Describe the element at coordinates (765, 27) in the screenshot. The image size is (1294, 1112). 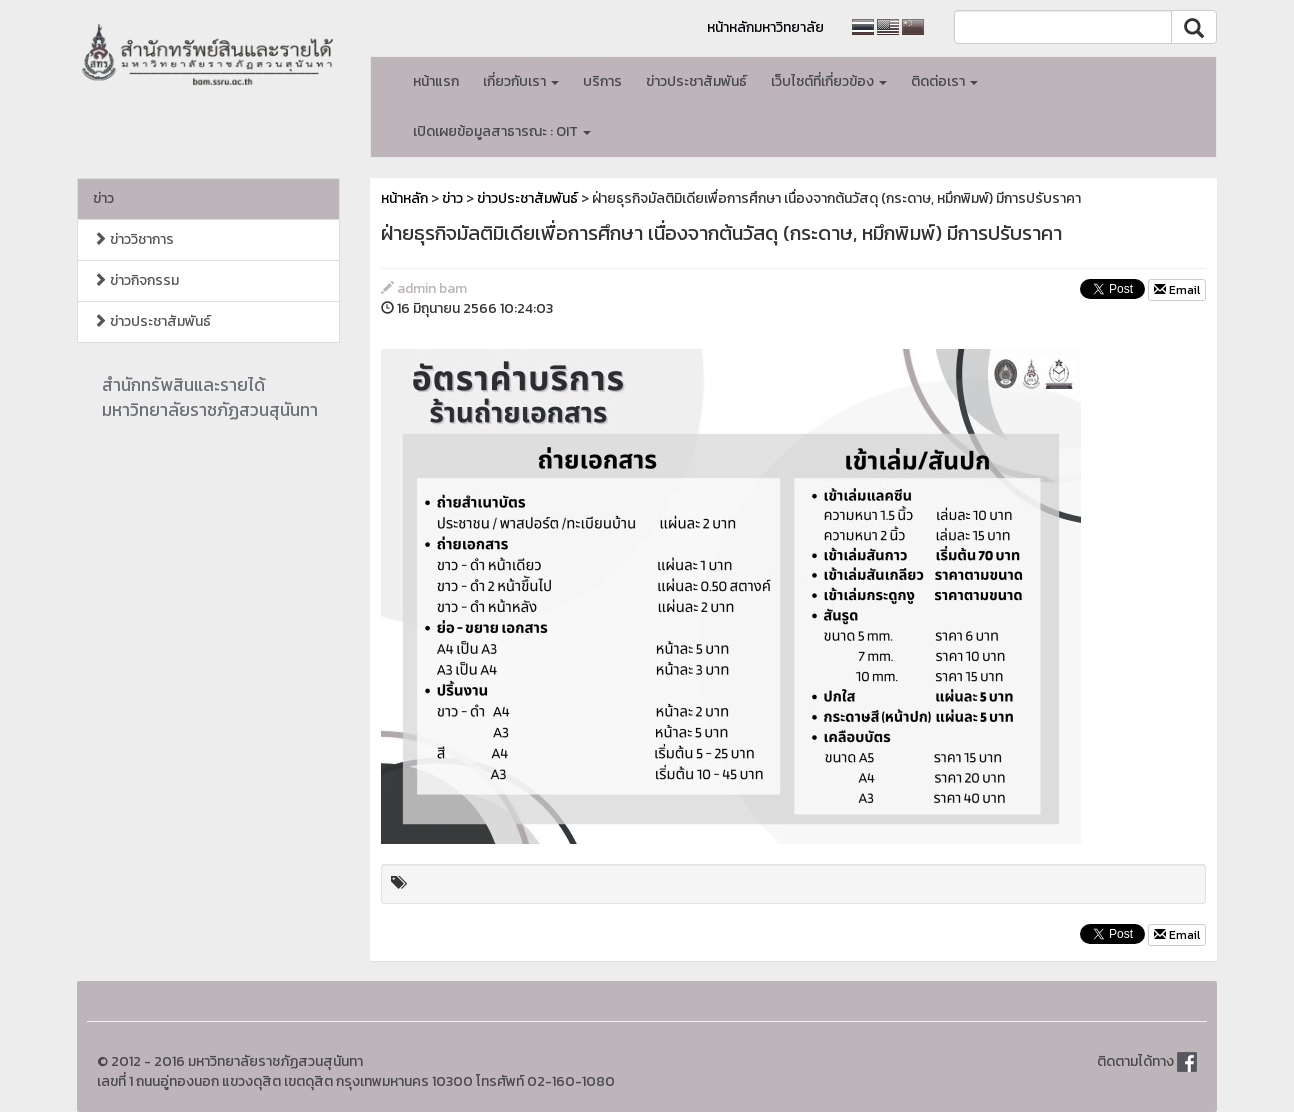
I see `หน้าหลักมหาวิทยาลัย` at that location.